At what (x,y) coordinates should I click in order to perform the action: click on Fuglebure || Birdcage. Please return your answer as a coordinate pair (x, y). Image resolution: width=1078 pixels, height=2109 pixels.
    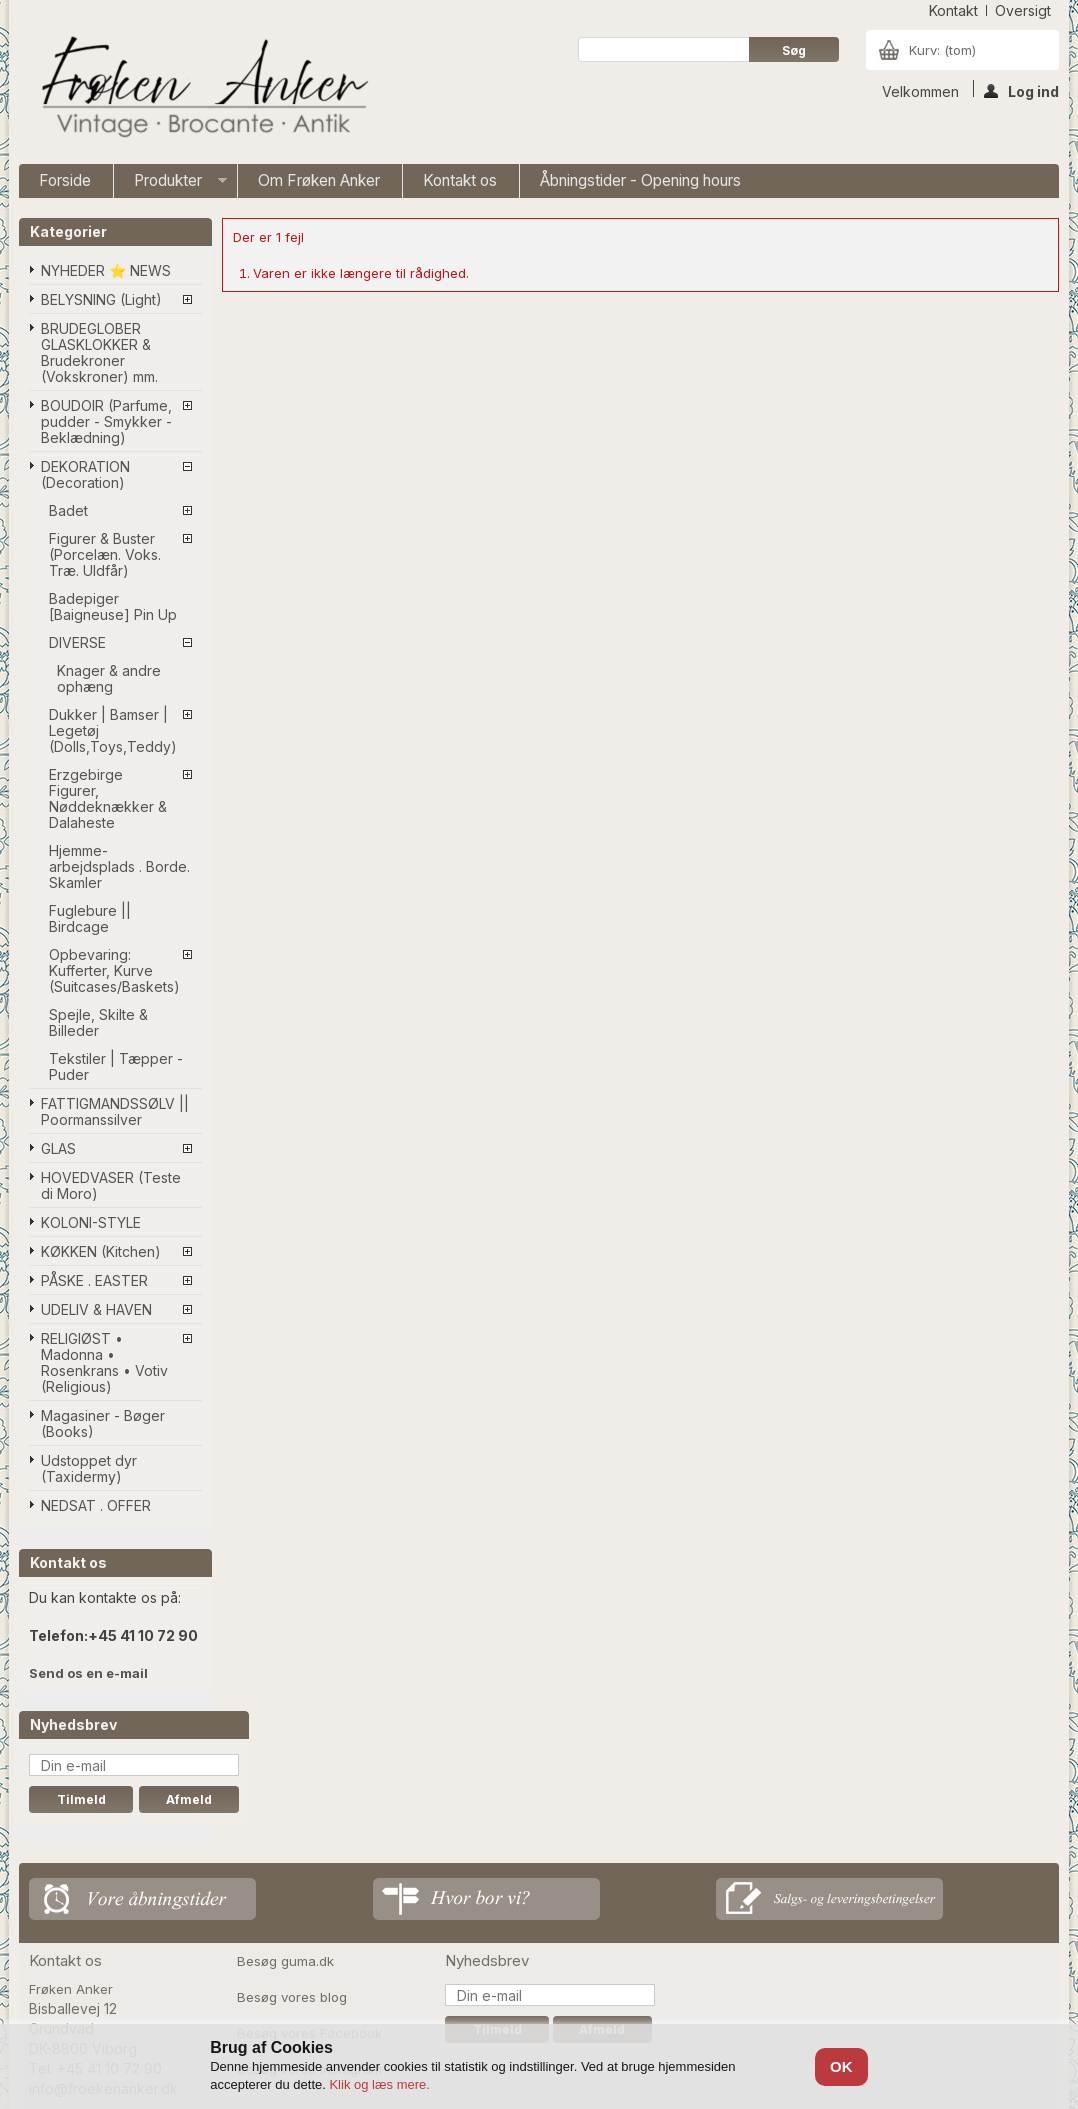
    Looking at the image, I should click on (90, 918).